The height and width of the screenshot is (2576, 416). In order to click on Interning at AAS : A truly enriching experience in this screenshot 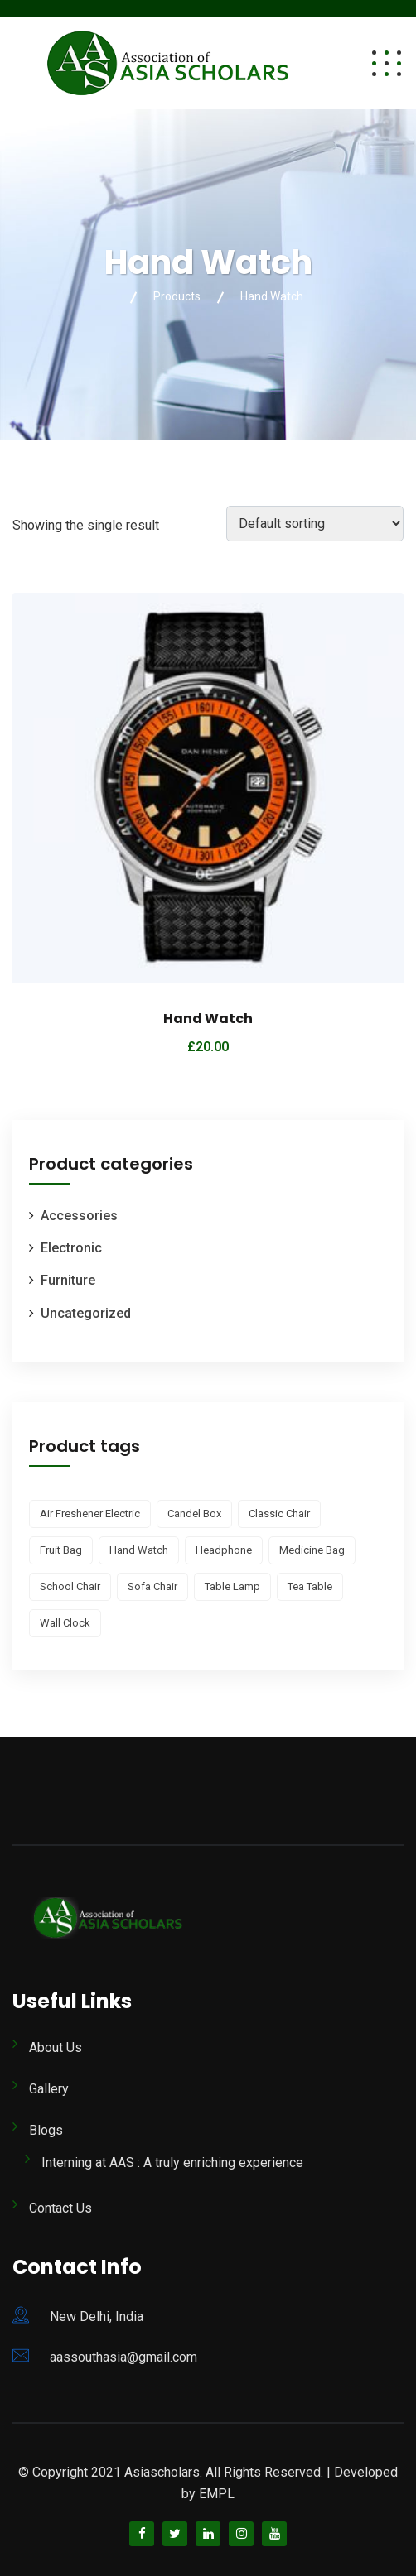, I will do `click(172, 2162)`.